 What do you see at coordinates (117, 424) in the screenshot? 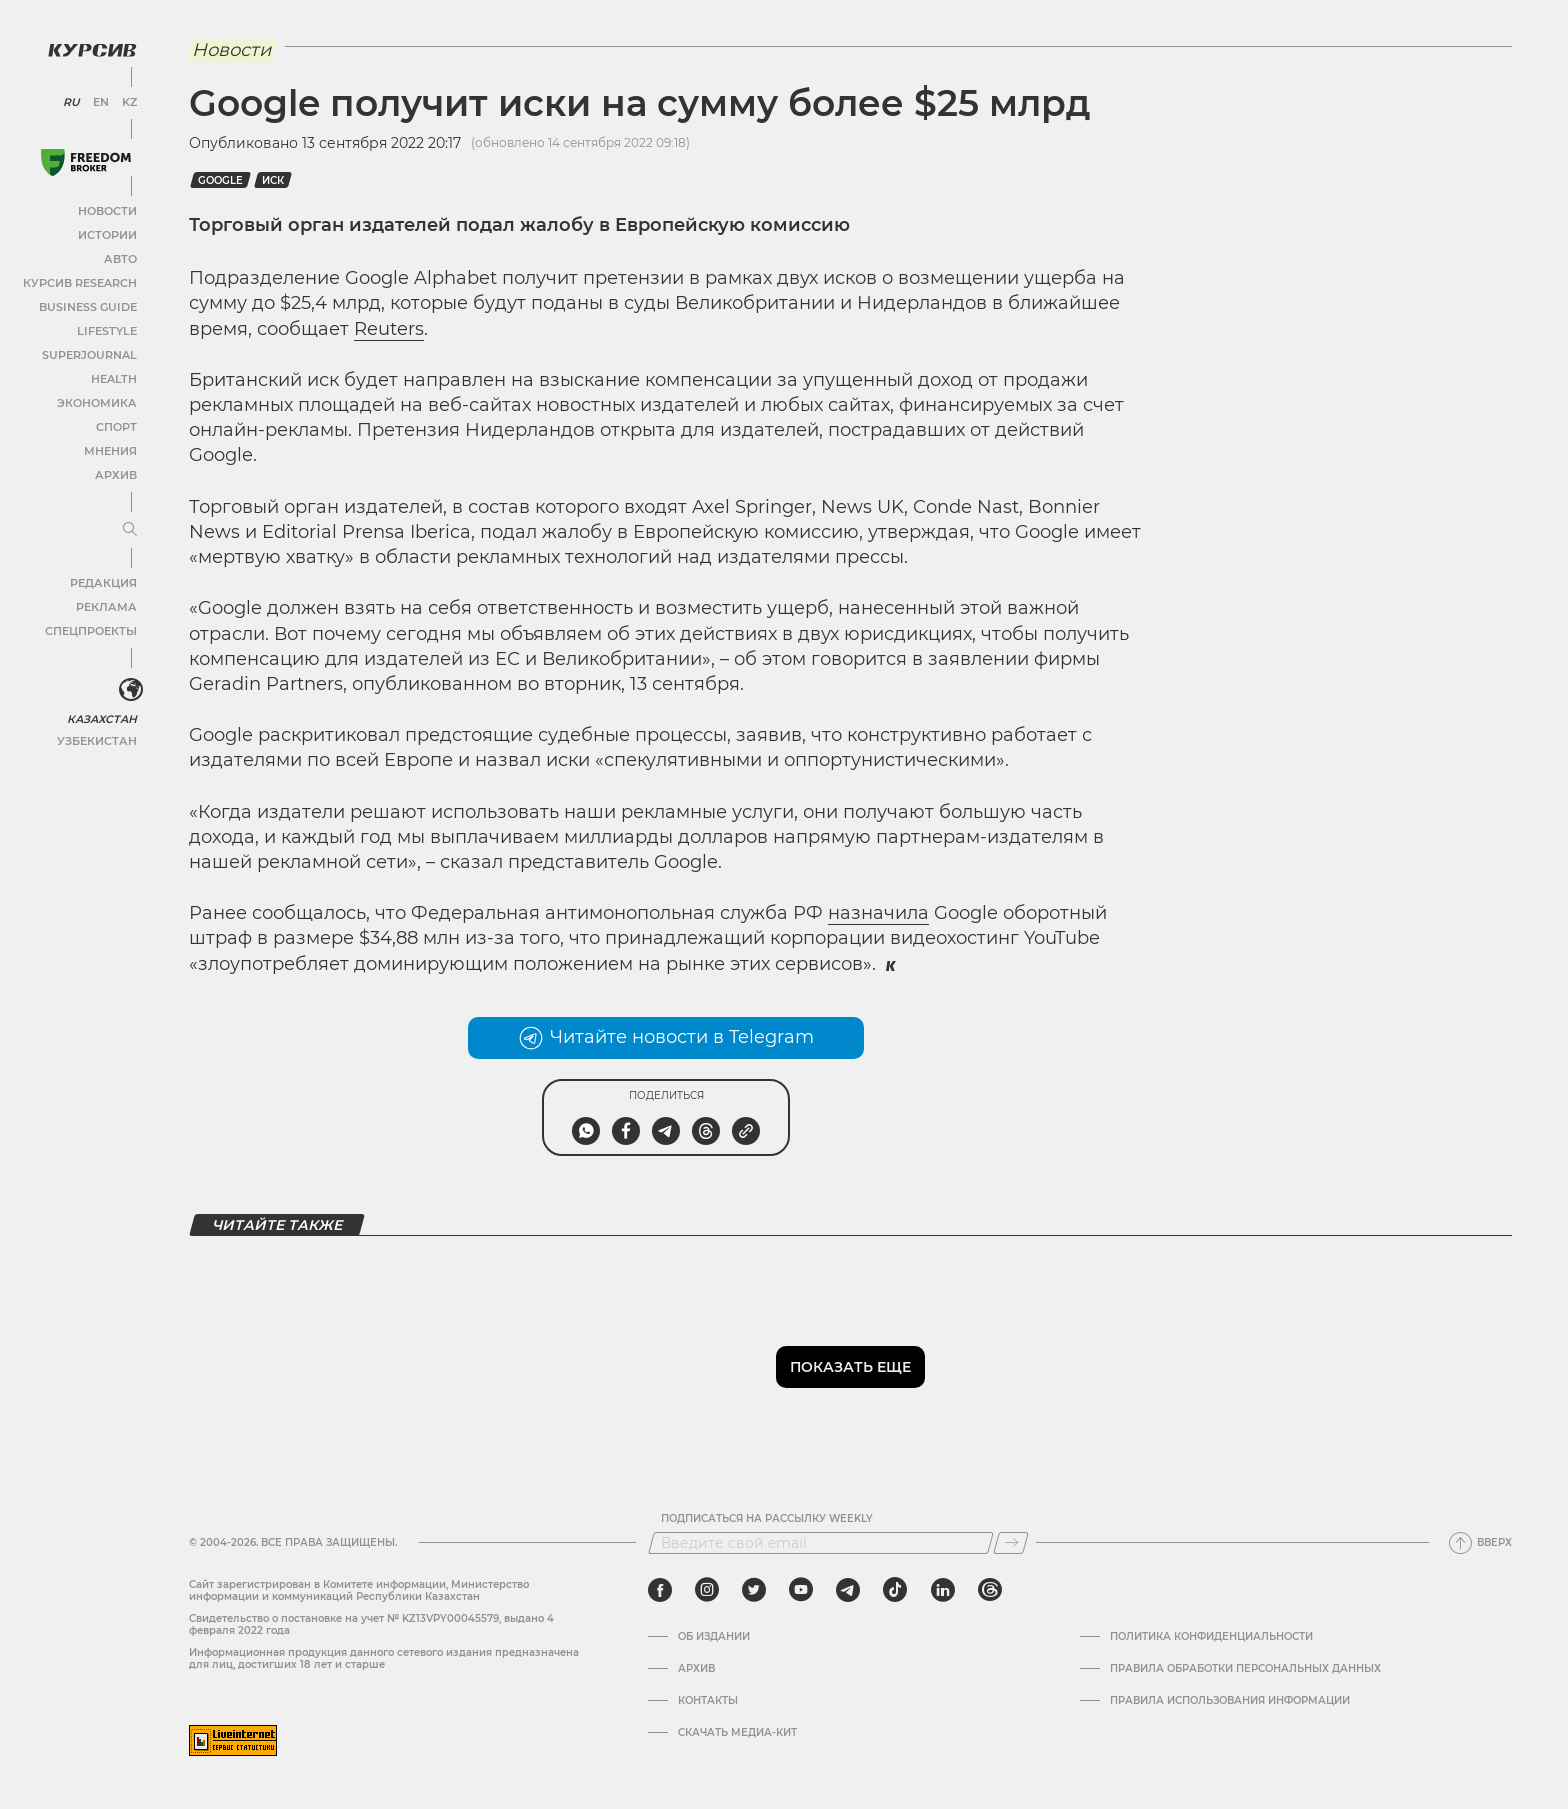
I see `Спорт` at bounding box center [117, 424].